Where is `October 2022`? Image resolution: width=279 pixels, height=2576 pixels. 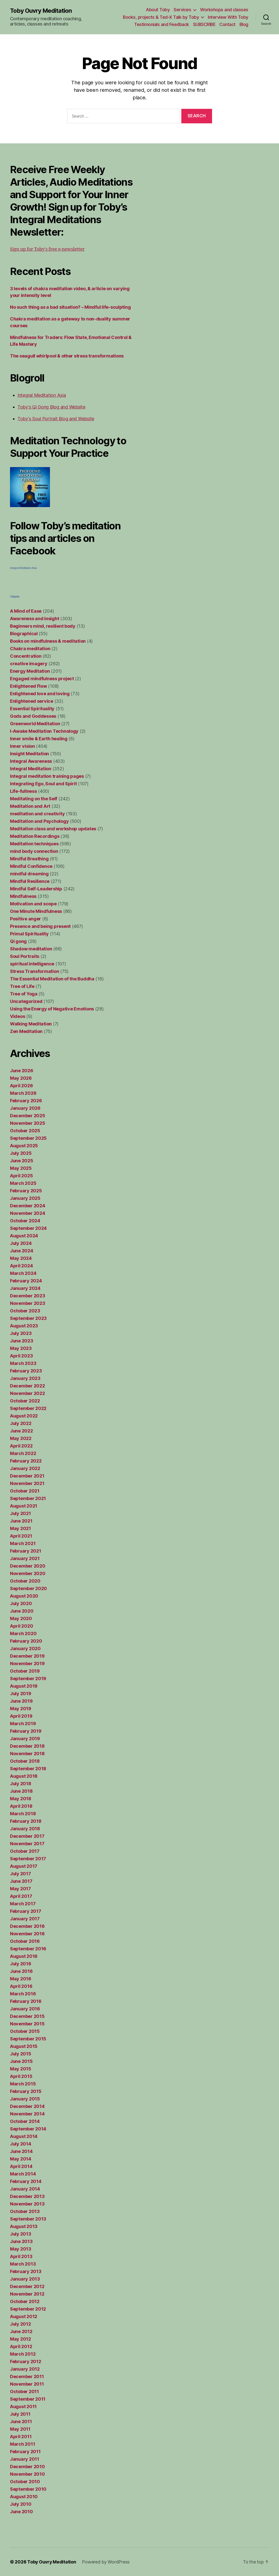 October 2022 is located at coordinates (25, 1400).